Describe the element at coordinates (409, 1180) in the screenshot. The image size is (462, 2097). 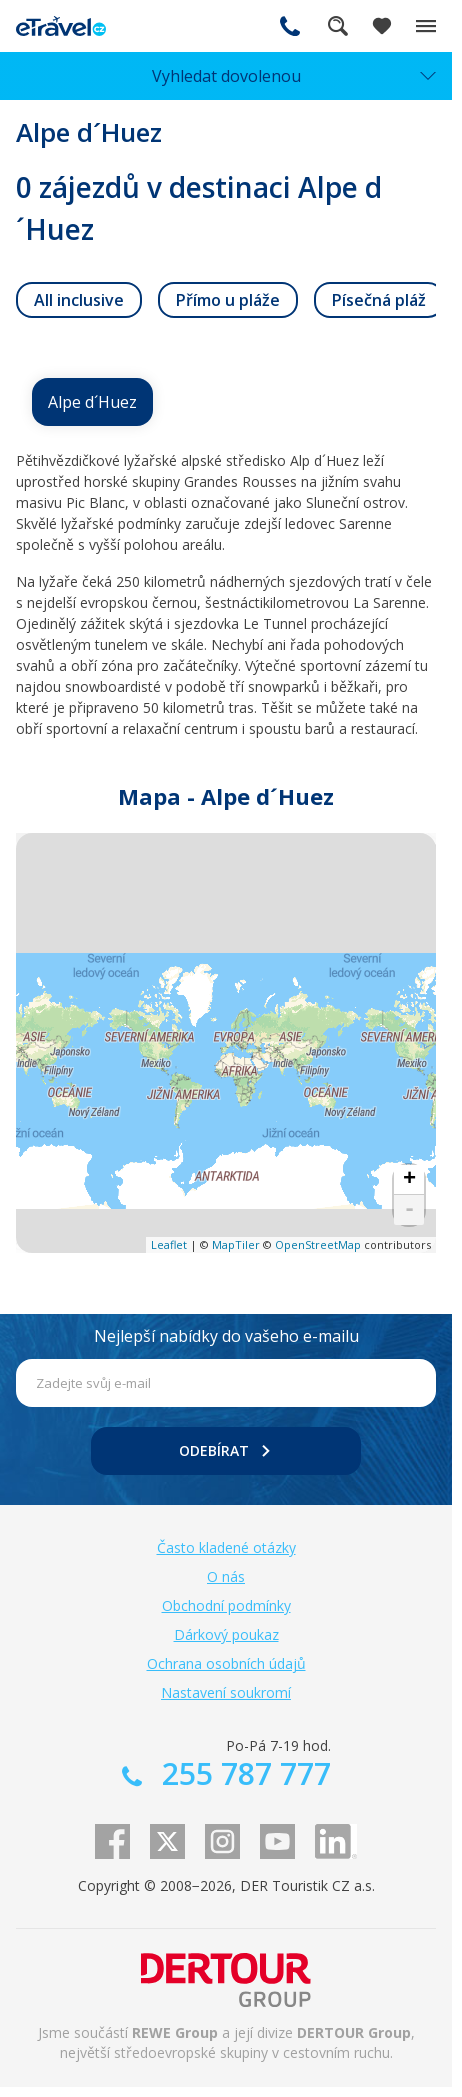
I see `+ [button]` at that location.